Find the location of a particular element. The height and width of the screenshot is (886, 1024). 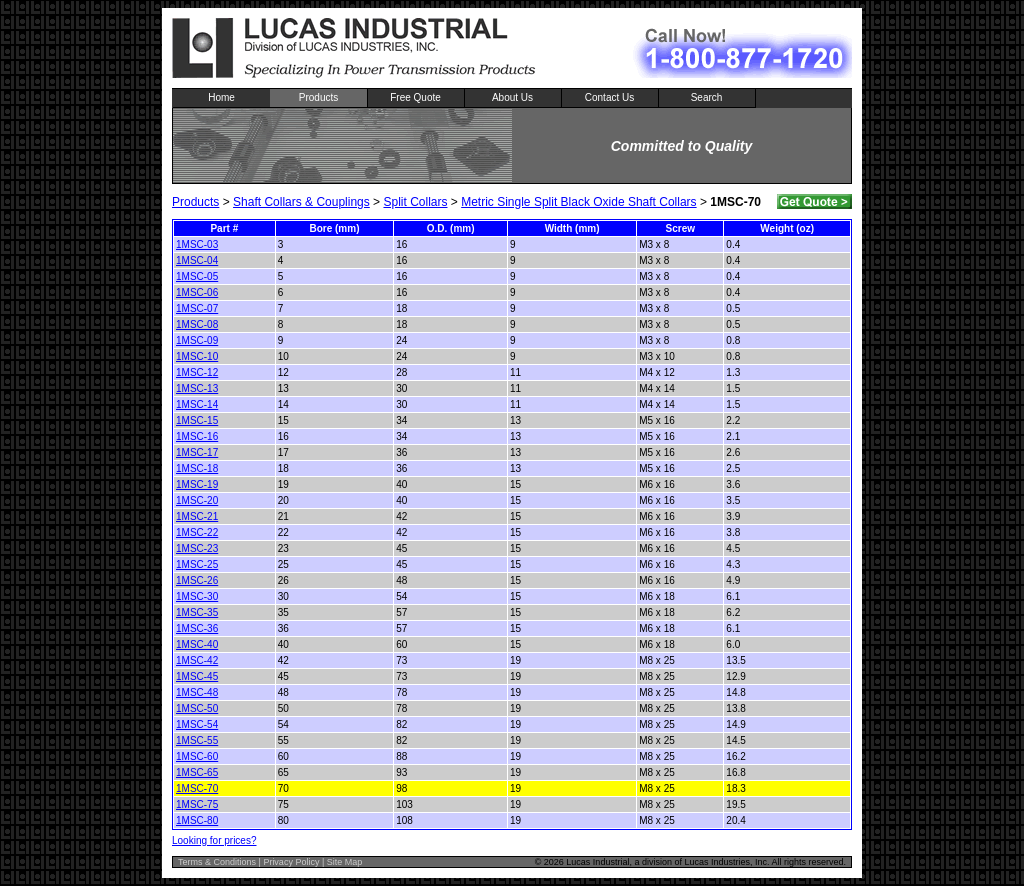

1MSC-04 is located at coordinates (197, 260).